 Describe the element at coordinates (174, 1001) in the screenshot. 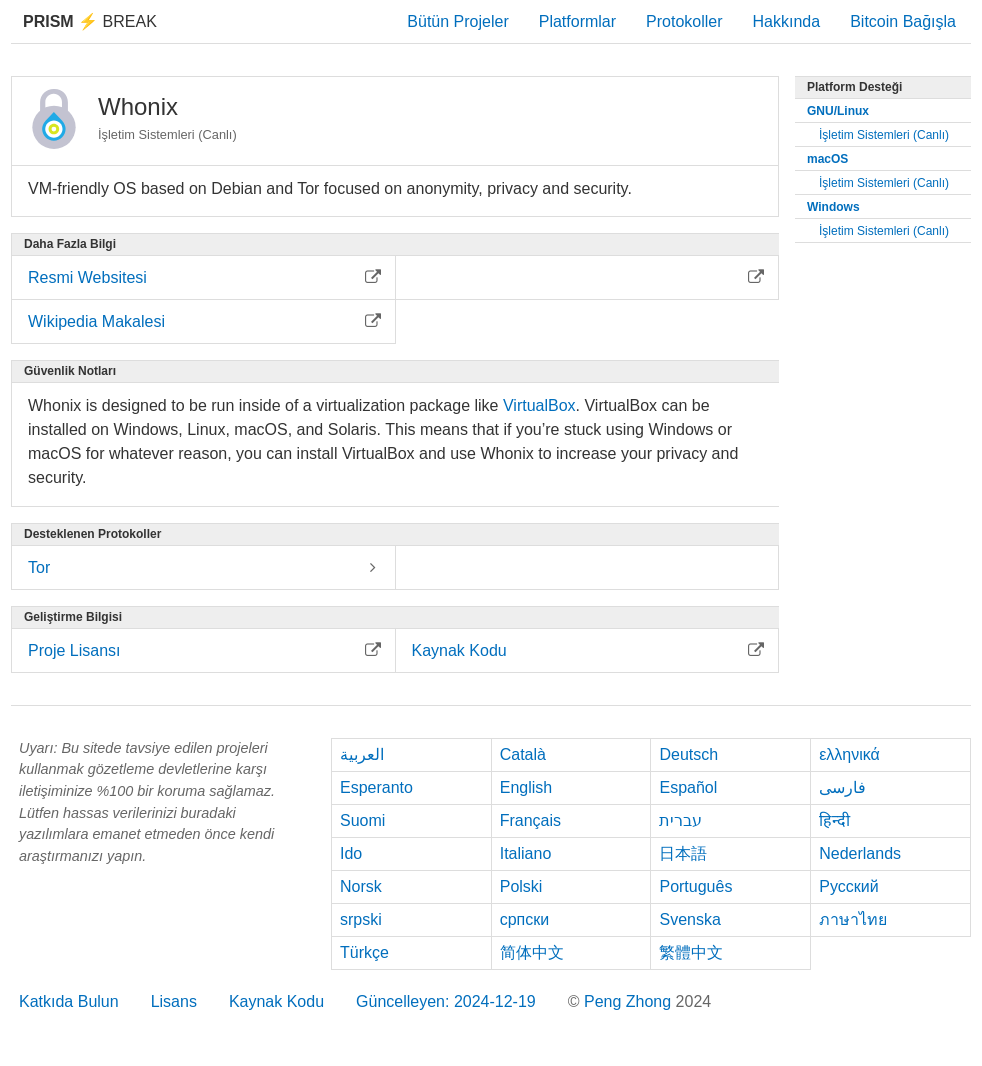

I see `Lisans` at that location.